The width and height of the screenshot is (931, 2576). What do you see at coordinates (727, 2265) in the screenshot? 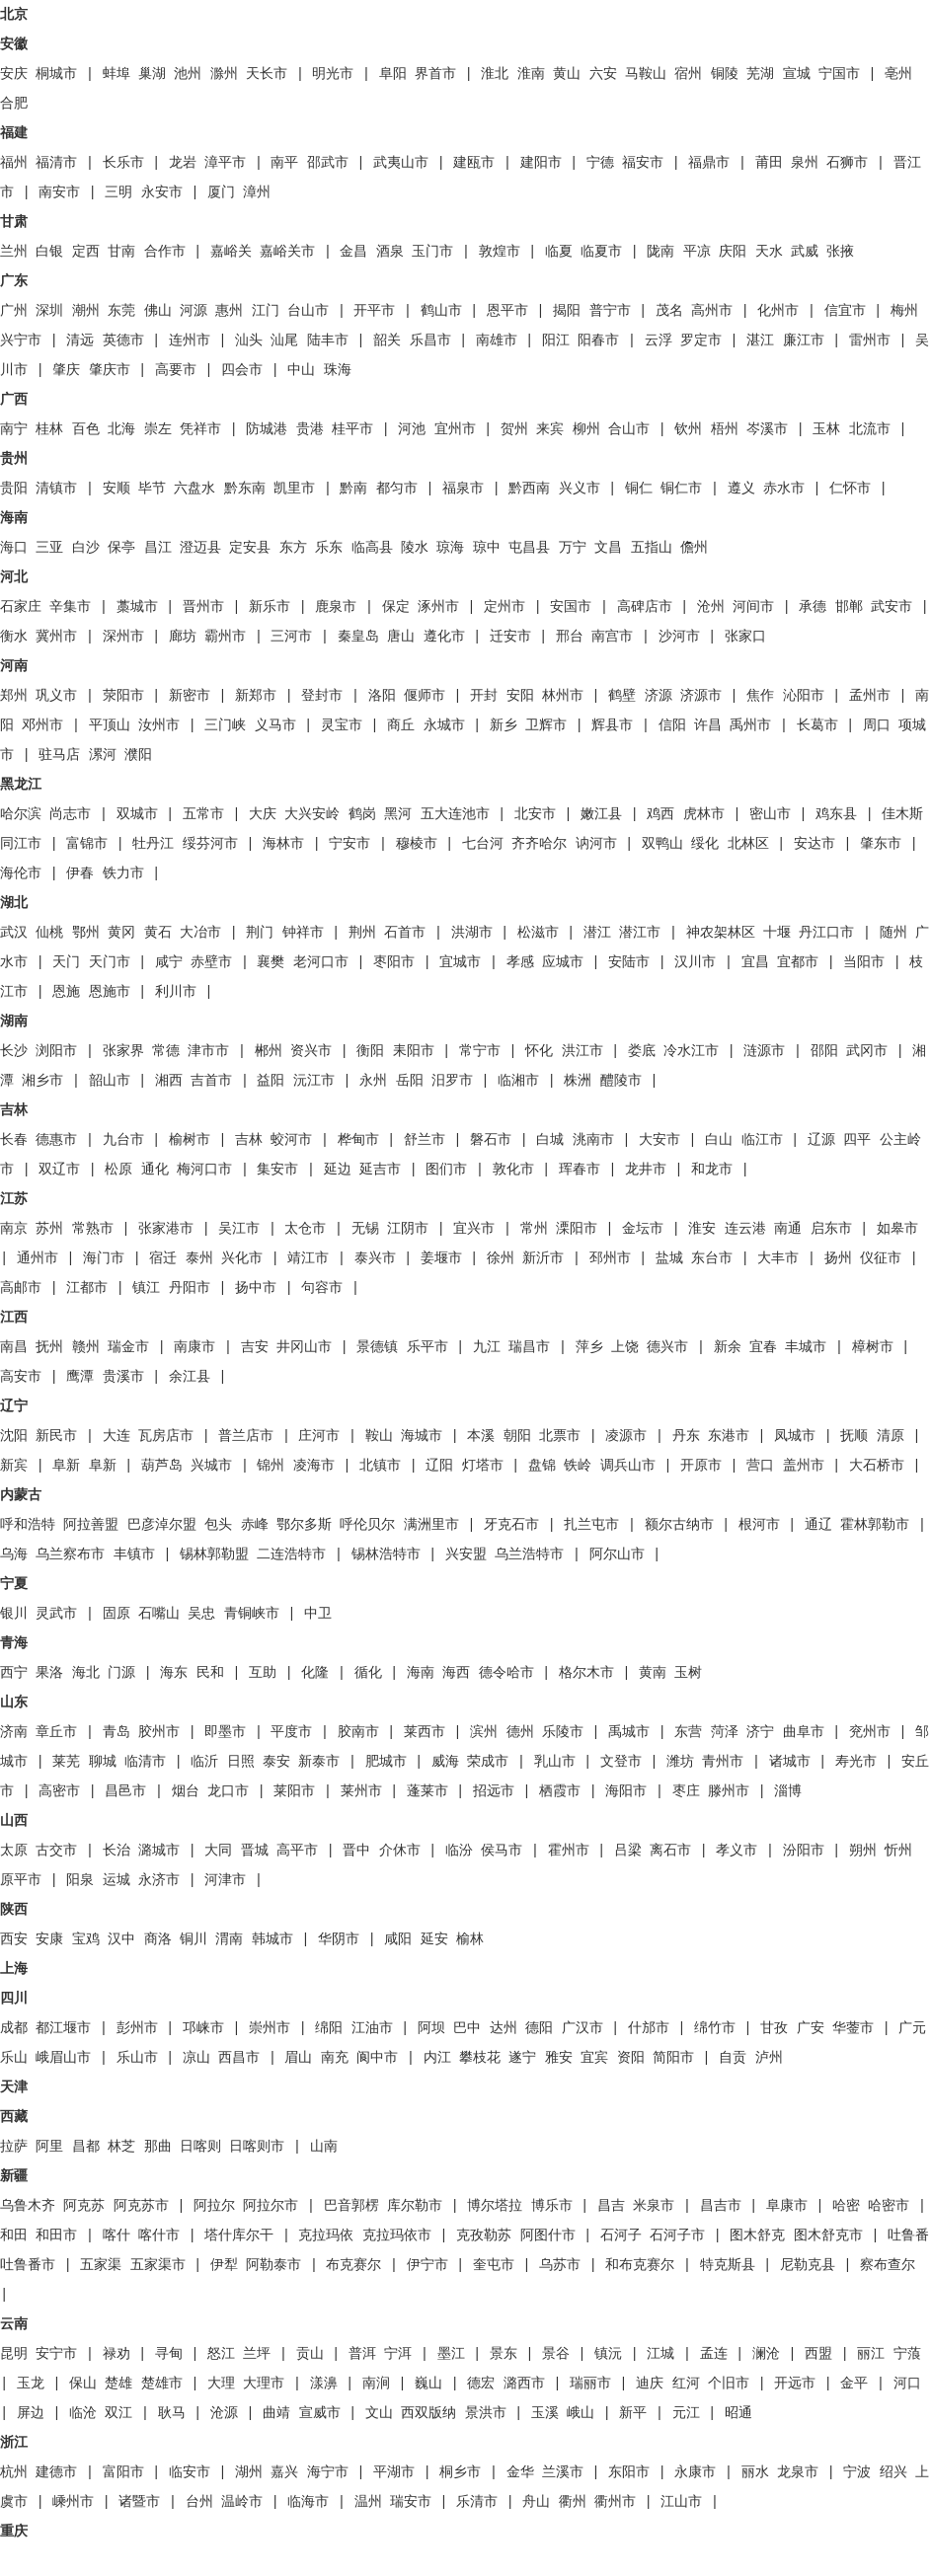
I see `特克斯县` at bounding box center [727, 2265].